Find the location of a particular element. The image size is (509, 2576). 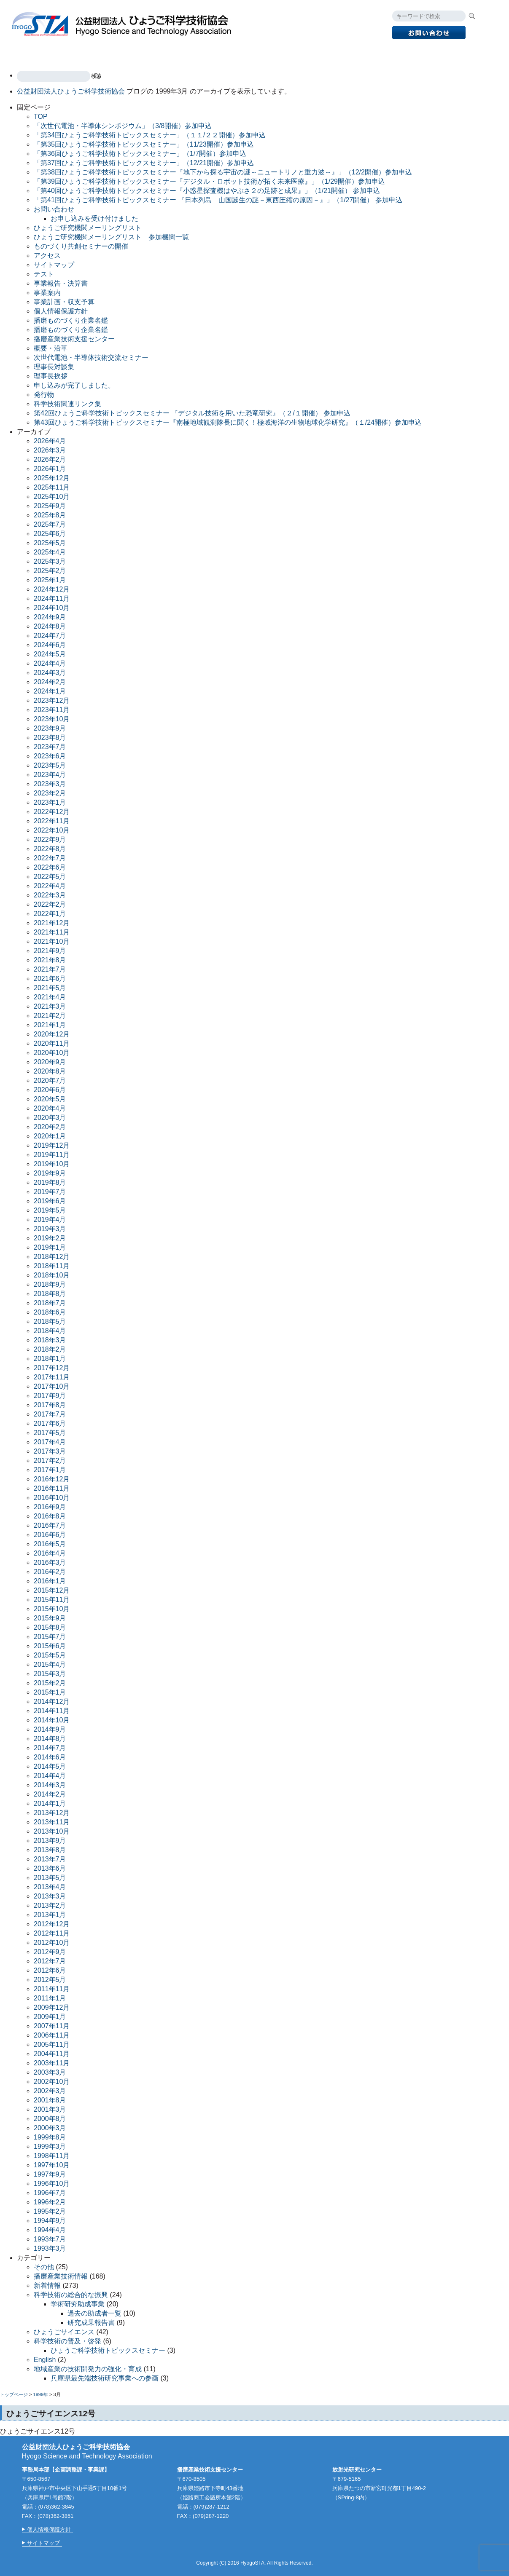

2009年12月 is located at coordinates (52, 2007).